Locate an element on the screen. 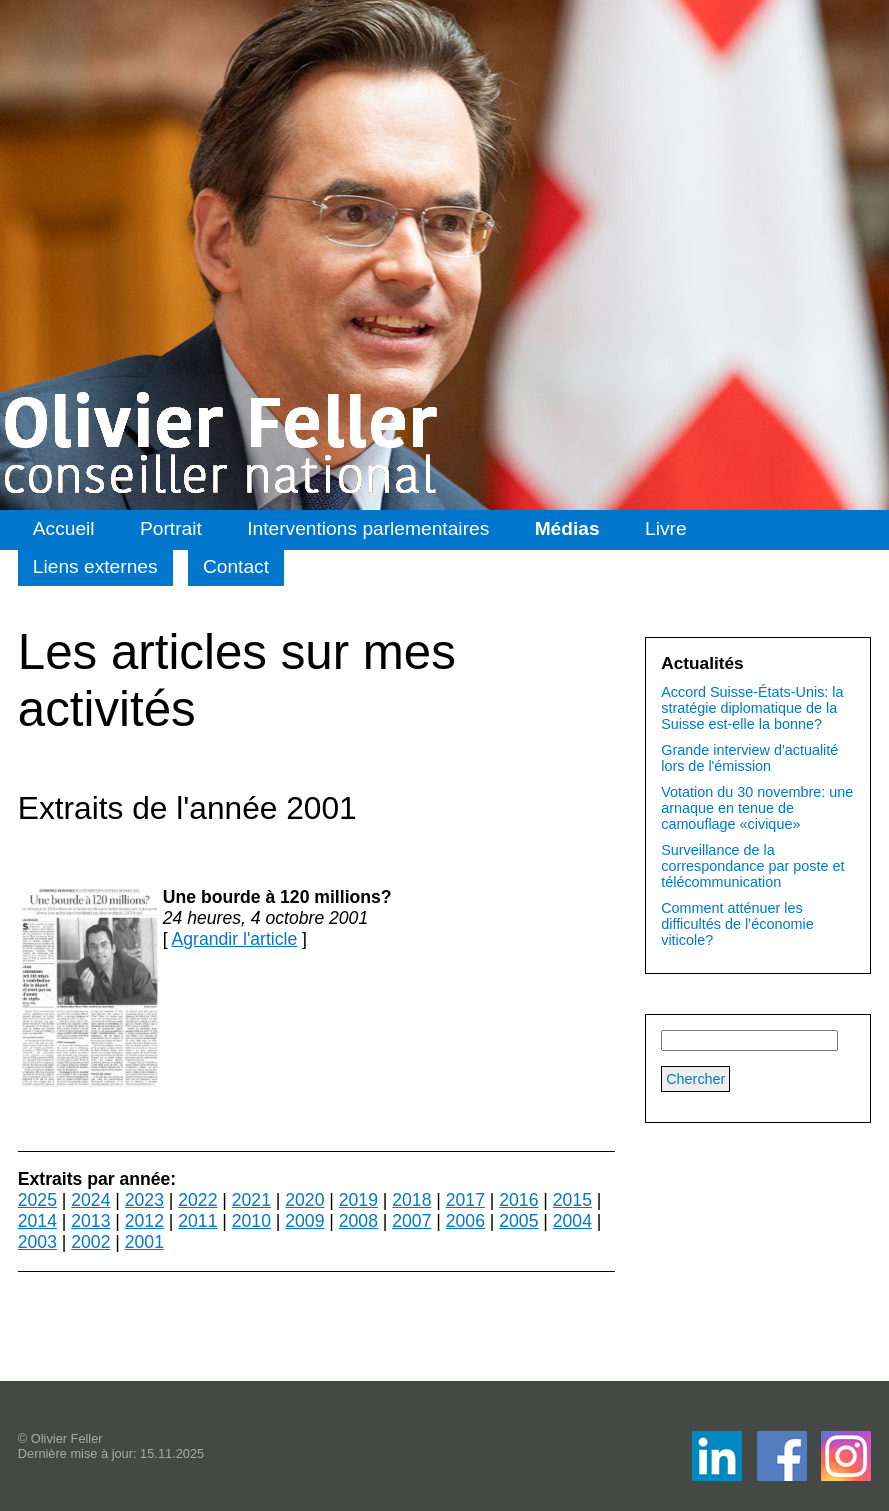 The height and width of the screenshot is (1511, 889). 2006 is located at coordinates (465, 1221).